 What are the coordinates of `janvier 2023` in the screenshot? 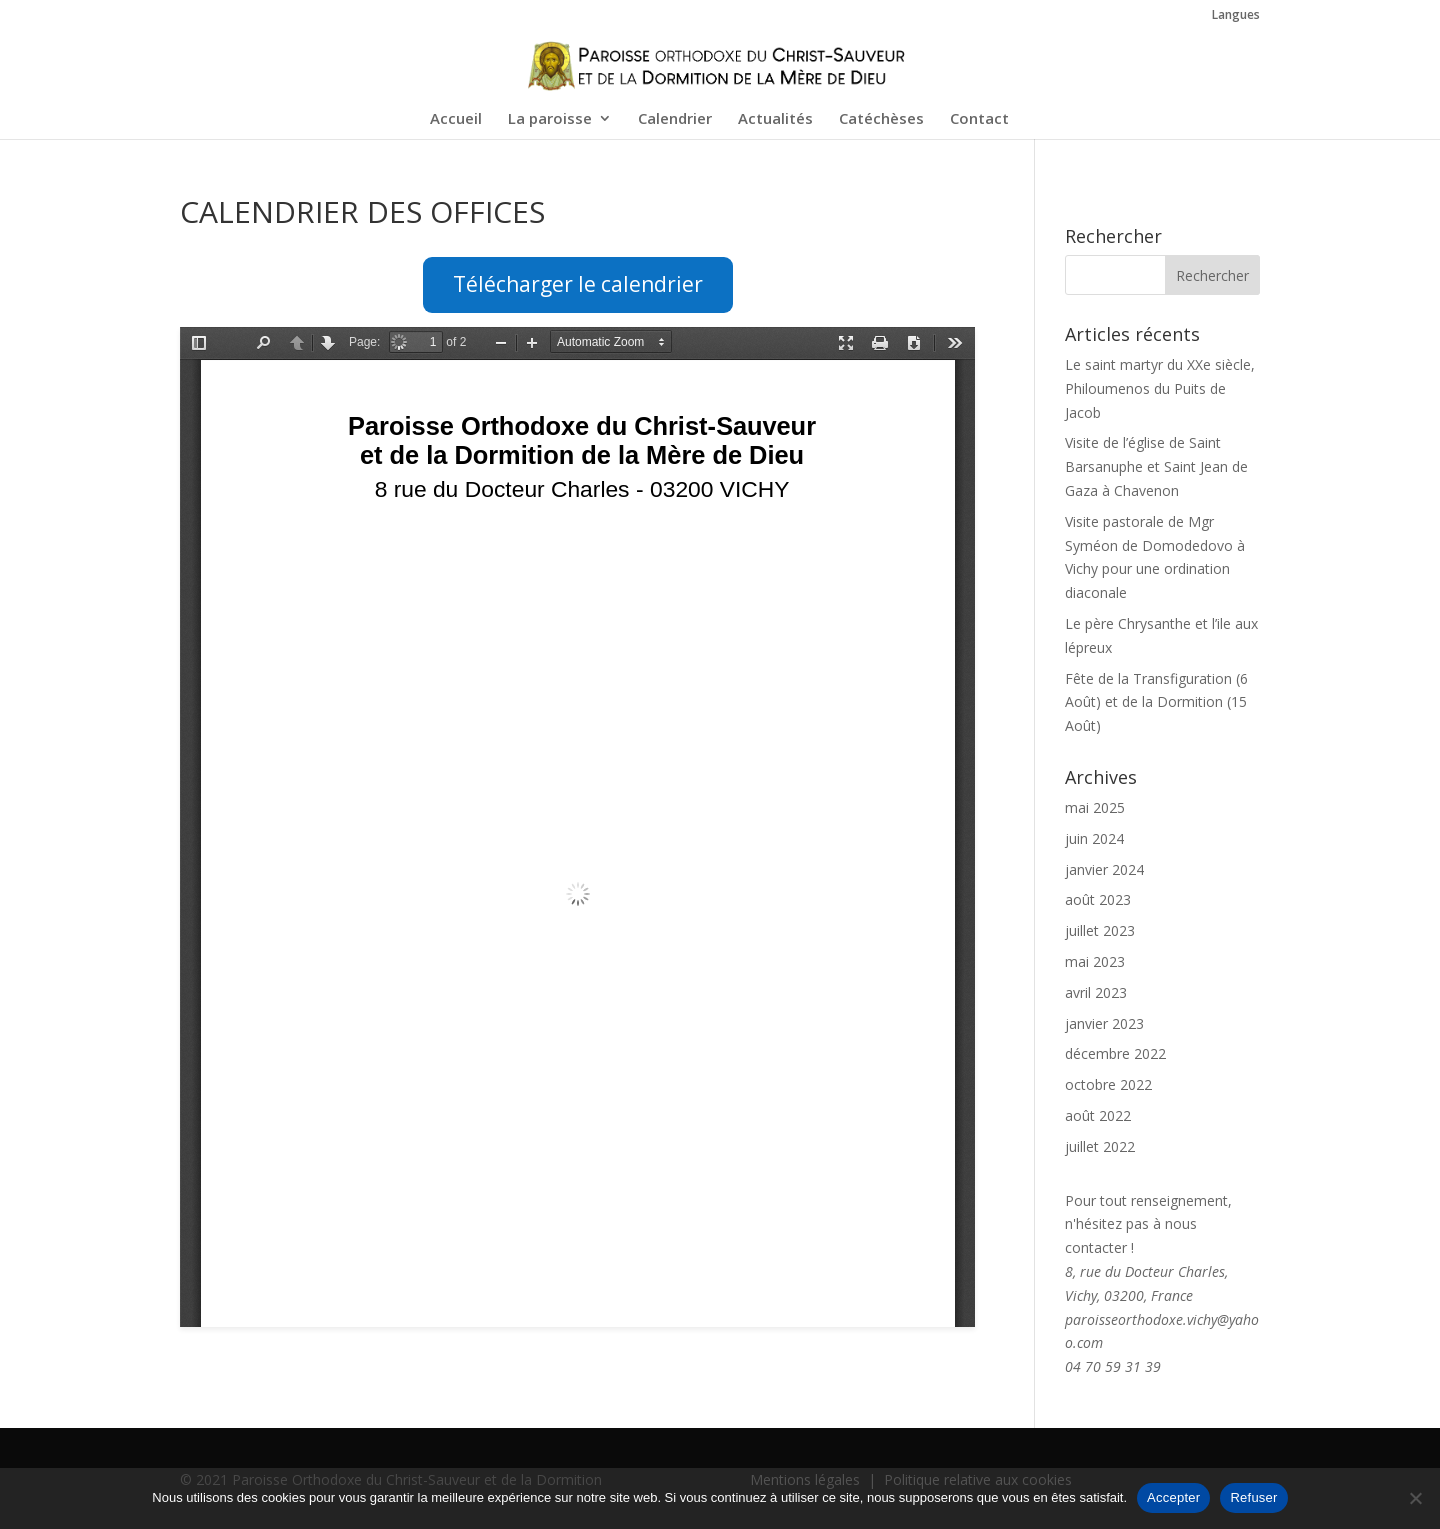 It's located at (1104, 1023).